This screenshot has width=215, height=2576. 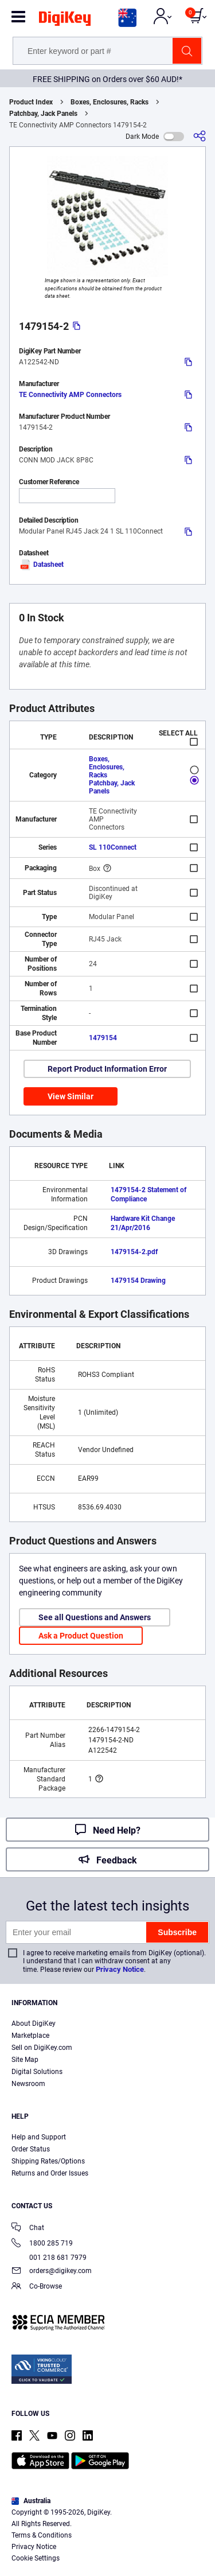 What do you see at coordinates (107, 1068) in the screenshot?
I see `Report Product Information Error` at bounding box center [107, 1068].